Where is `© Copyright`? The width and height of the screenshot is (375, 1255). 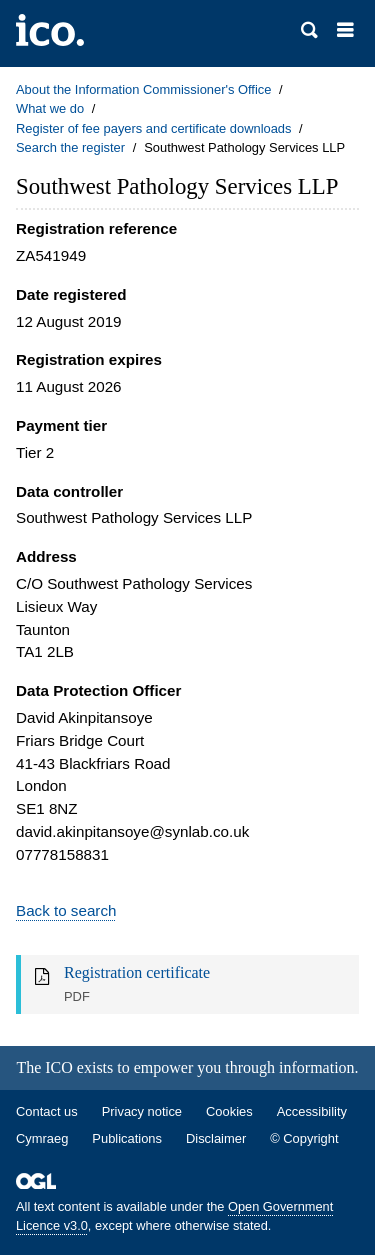 © Copyright is located at coordinates (304, 1138).